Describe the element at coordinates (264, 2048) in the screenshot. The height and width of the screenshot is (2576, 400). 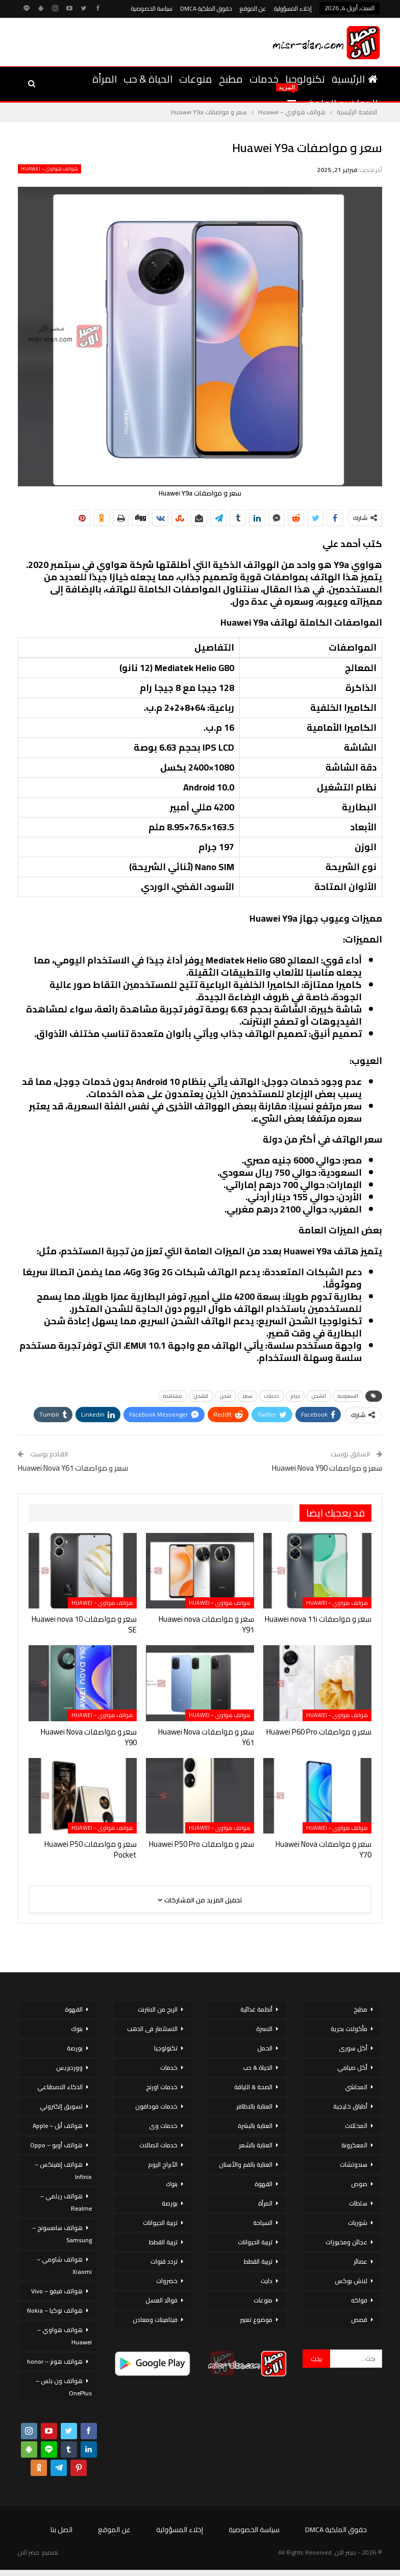
I see `الحمل` at that location.